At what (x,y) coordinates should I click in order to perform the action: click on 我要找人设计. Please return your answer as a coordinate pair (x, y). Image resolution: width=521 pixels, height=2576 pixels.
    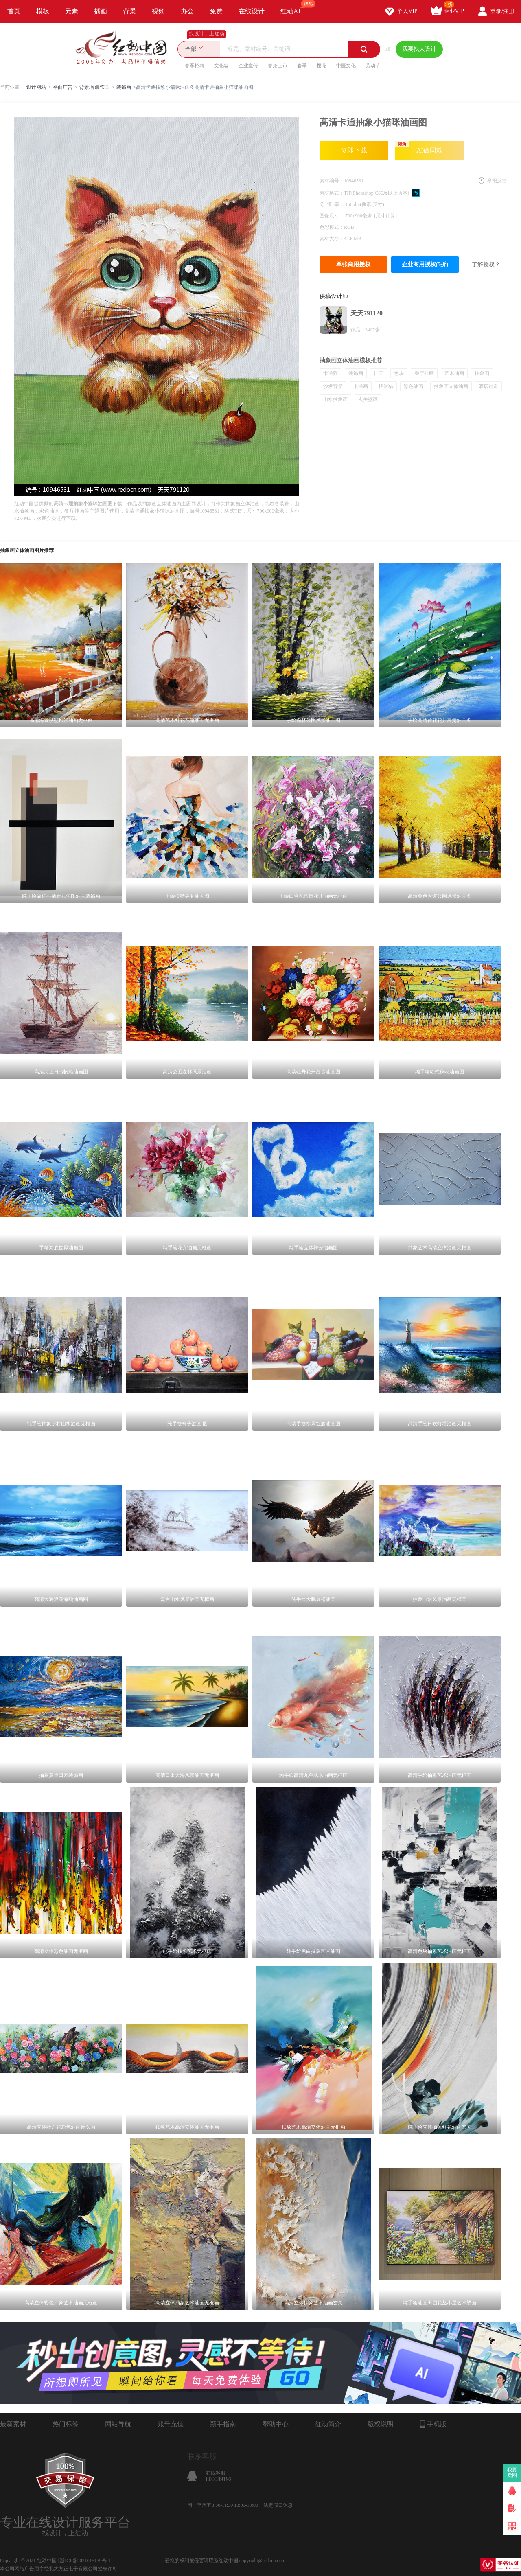
    Looking at the image, I should click on (419, 49).